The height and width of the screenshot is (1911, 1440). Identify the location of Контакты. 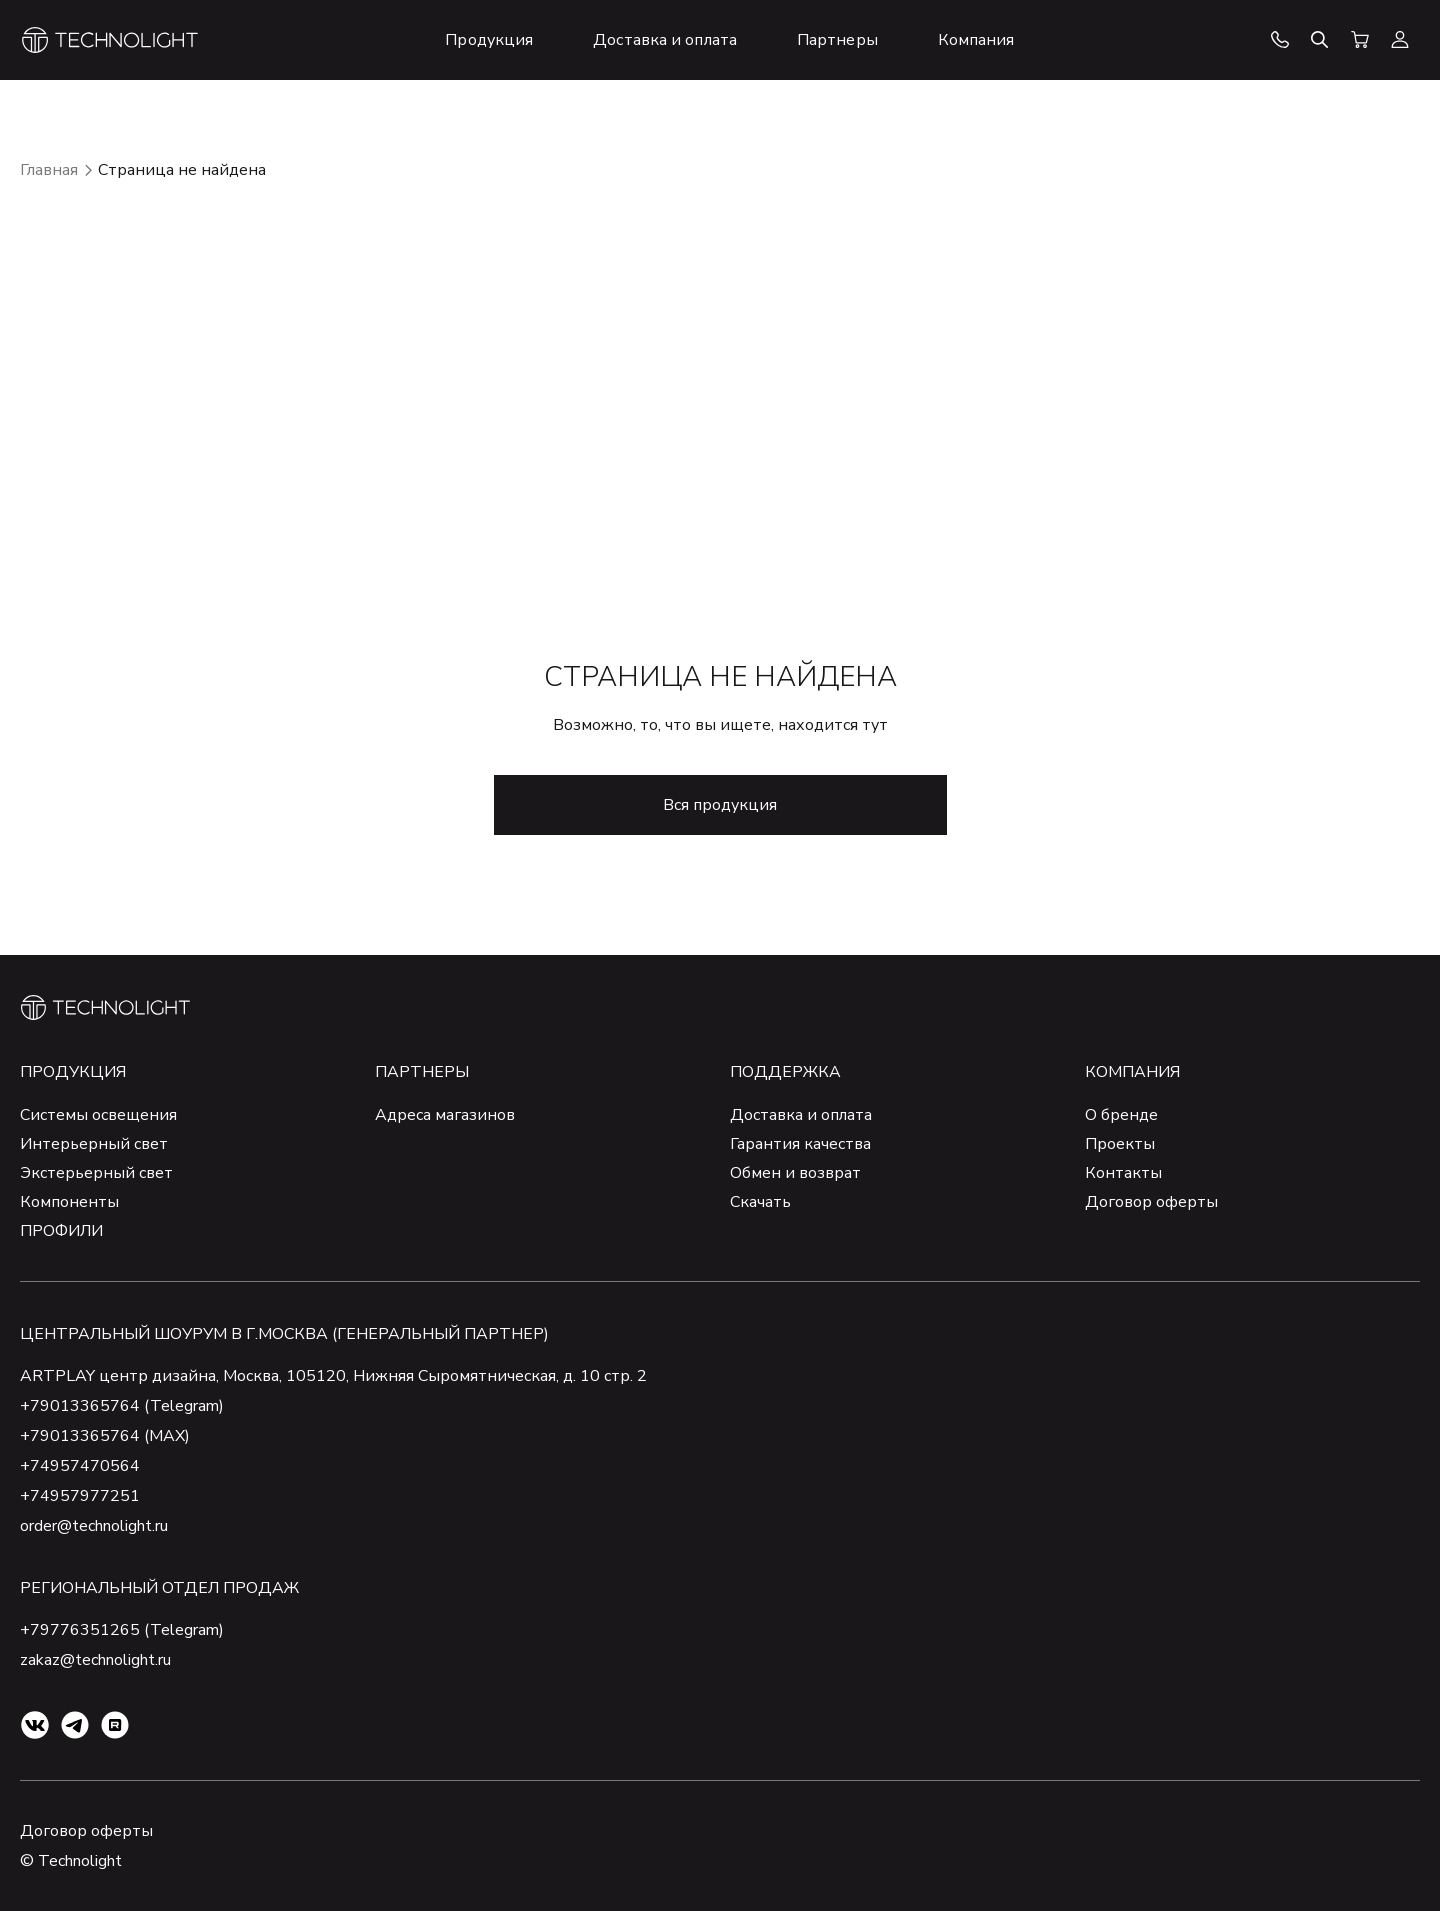
(1123, 1173).